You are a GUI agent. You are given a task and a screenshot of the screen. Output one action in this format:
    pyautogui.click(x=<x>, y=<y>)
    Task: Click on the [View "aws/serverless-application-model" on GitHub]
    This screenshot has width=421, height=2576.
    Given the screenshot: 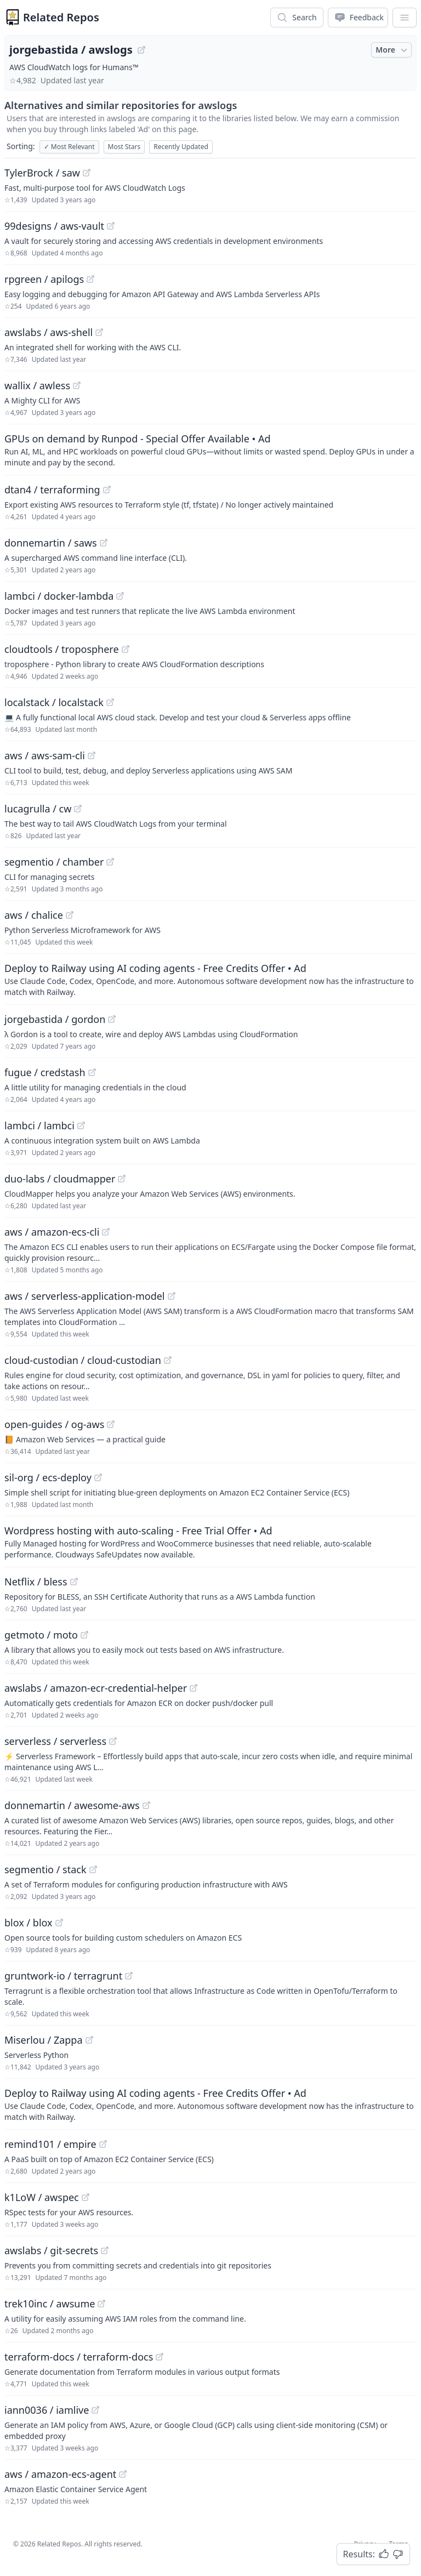 What is the action you would take?
    pyautogui.click(x=171, y=1296)
    